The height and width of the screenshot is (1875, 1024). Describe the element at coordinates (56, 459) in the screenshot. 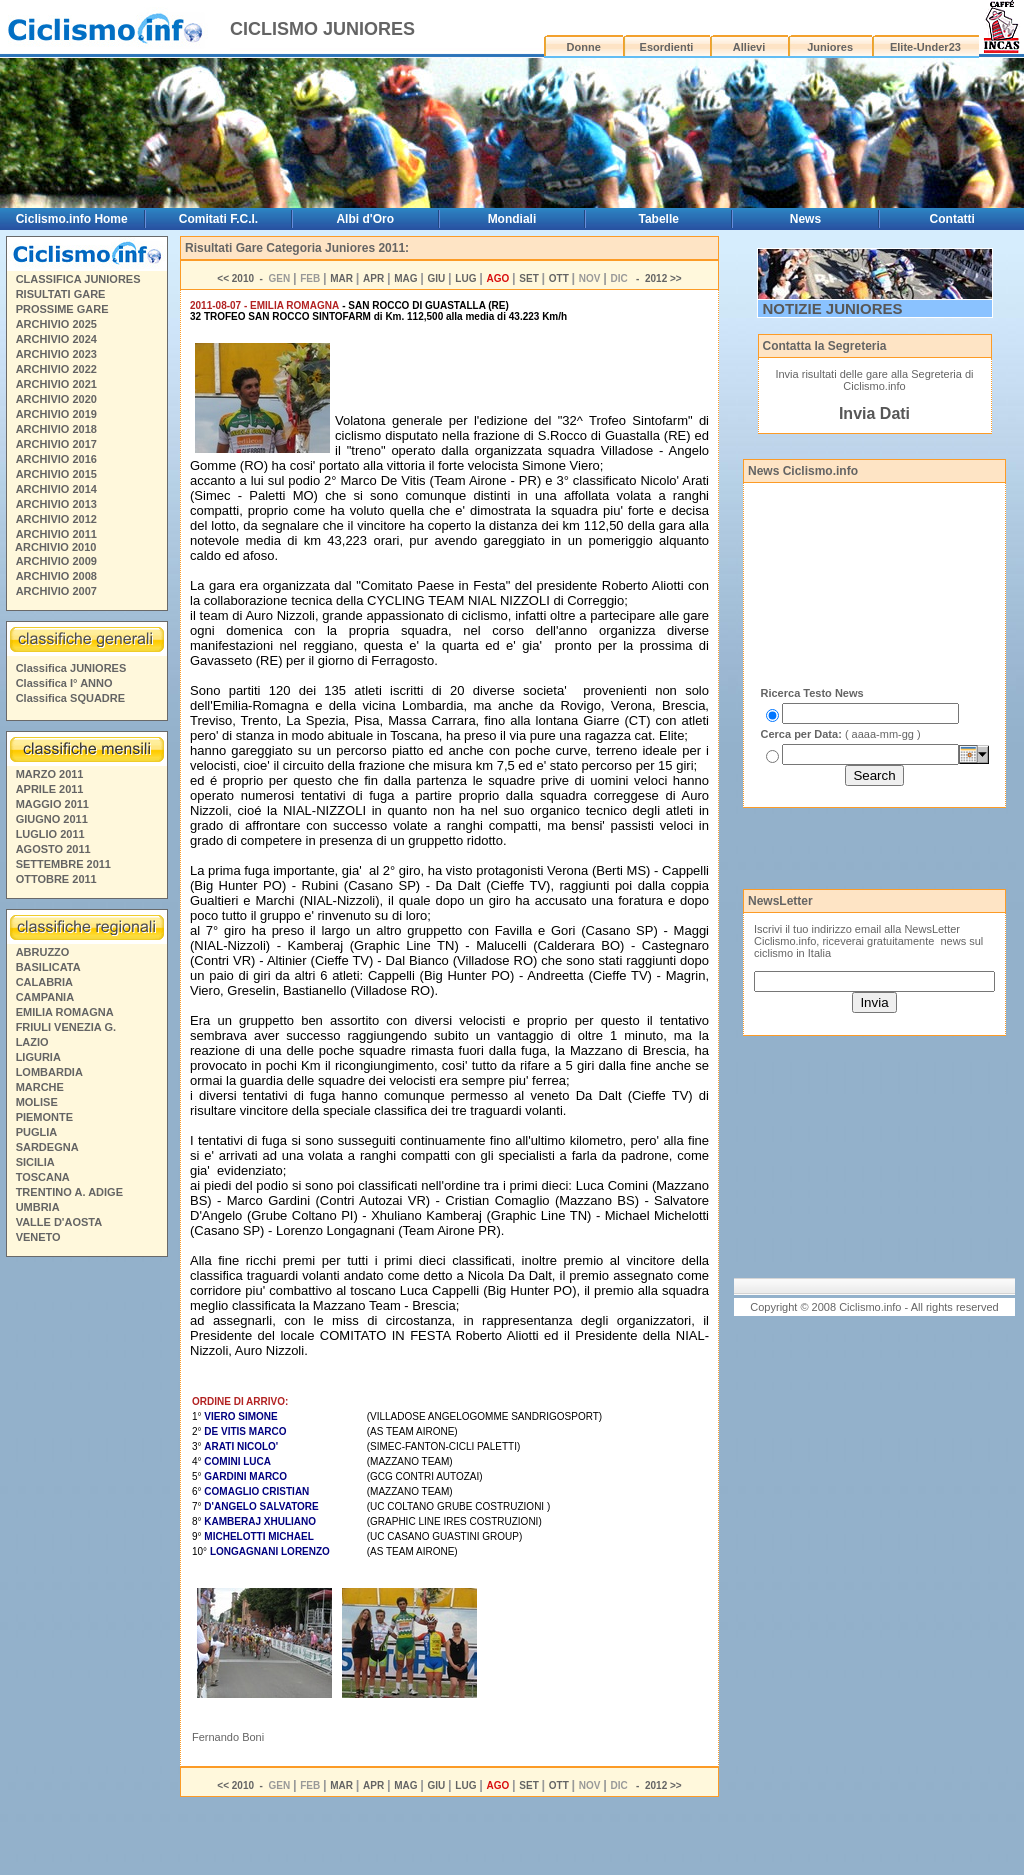

I see `ARCHIVIO 2016` at that location.